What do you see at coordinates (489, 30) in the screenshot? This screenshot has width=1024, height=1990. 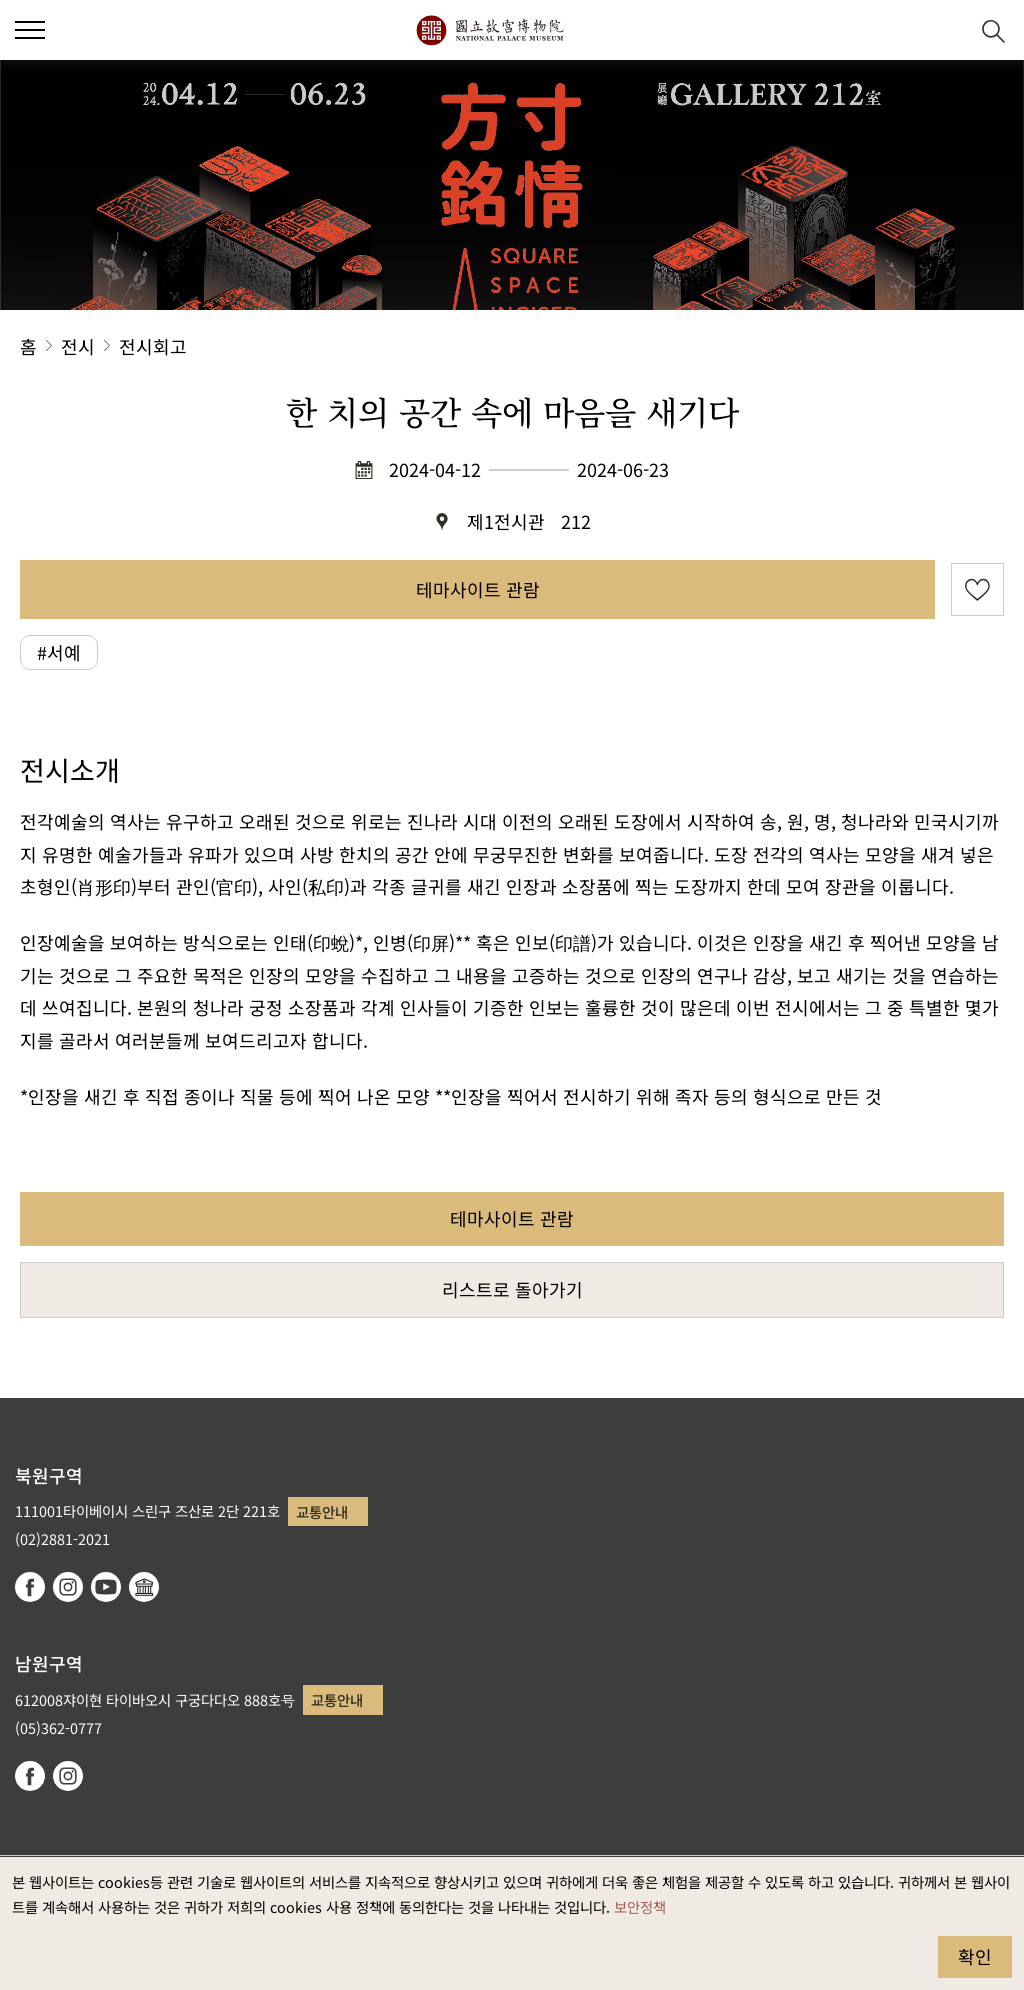 I see `국립고궁박물원` at bounding box center [489, 30].